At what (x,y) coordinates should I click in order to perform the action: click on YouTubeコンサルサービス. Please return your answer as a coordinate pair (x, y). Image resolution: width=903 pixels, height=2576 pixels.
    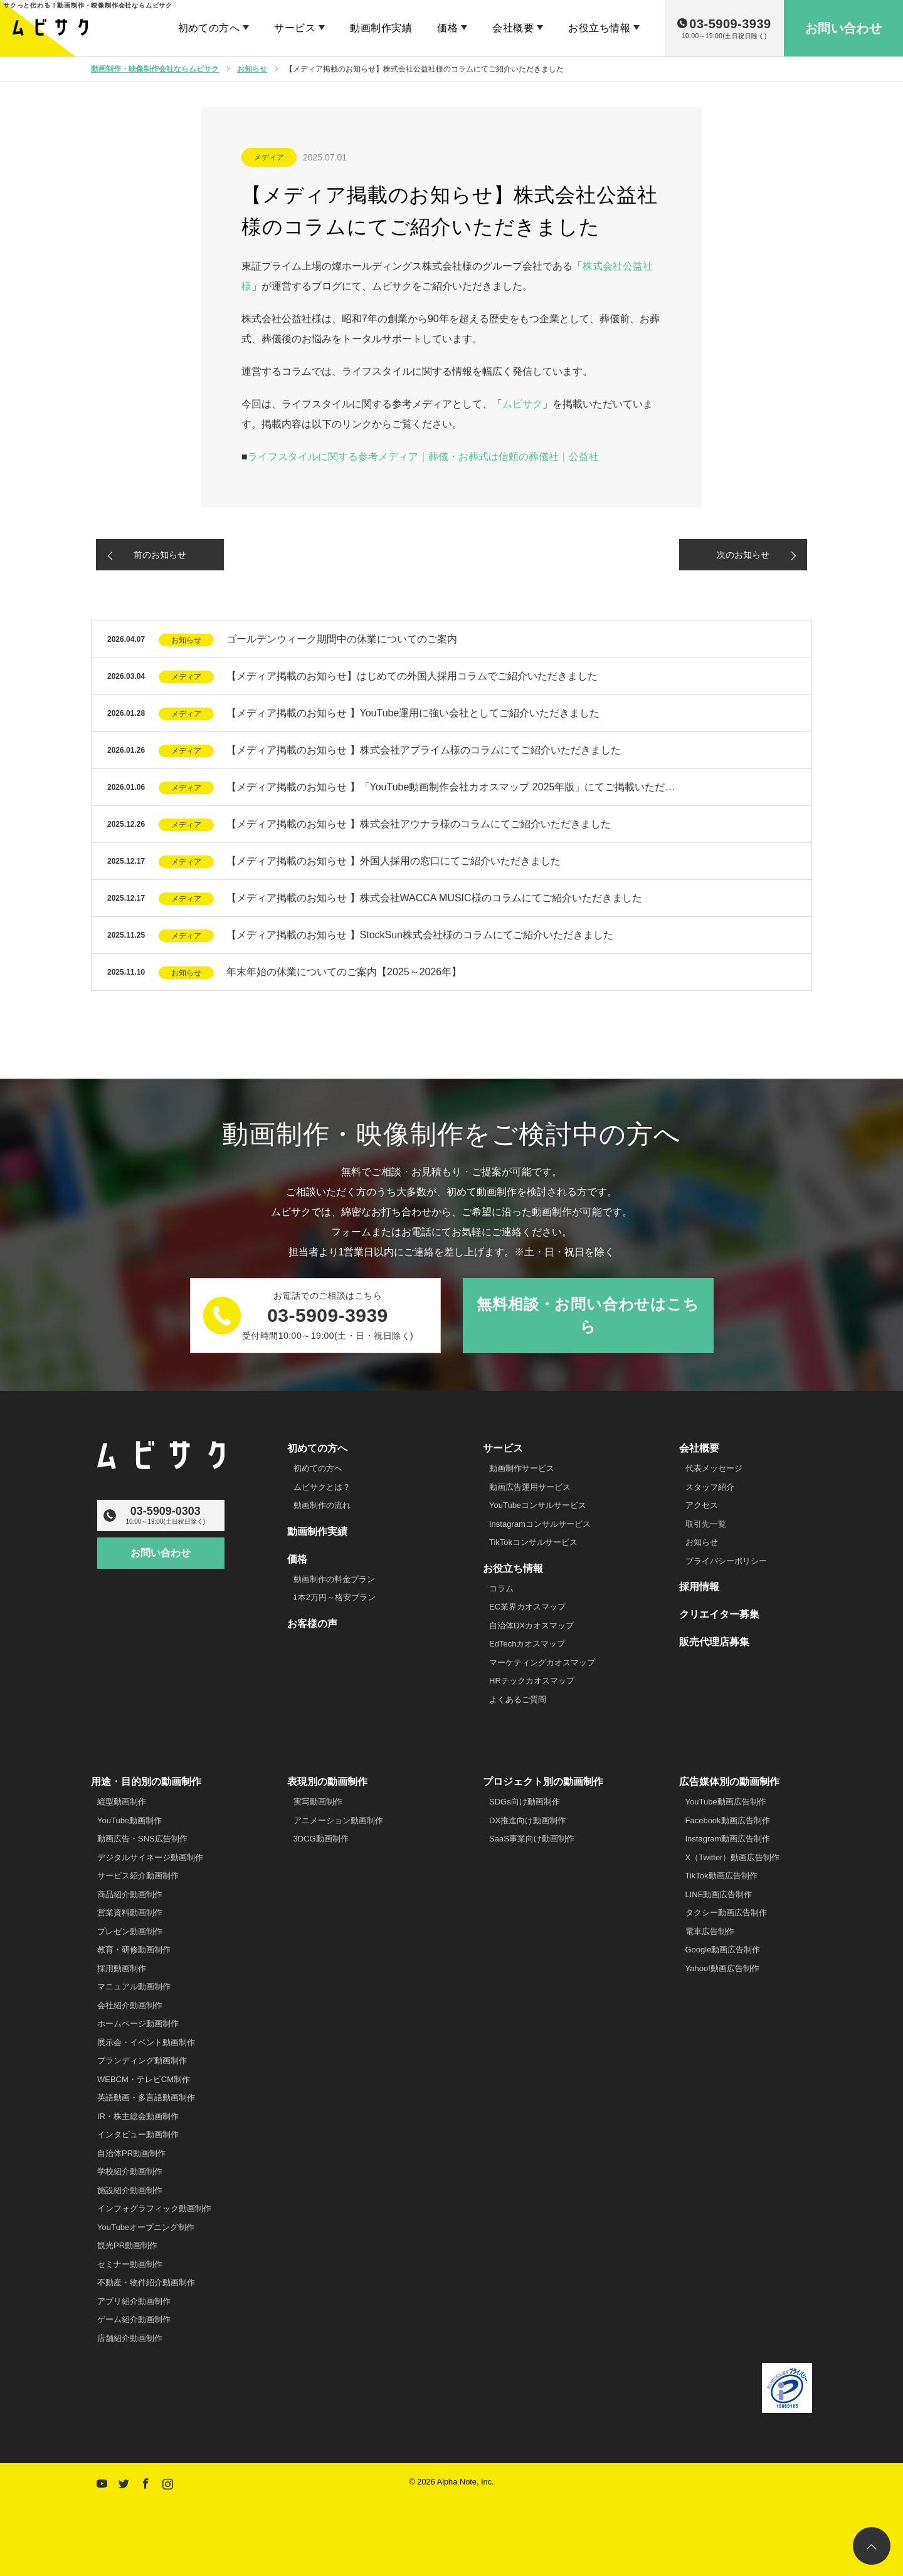
    Looking at the image, I should click on (537, 1505).